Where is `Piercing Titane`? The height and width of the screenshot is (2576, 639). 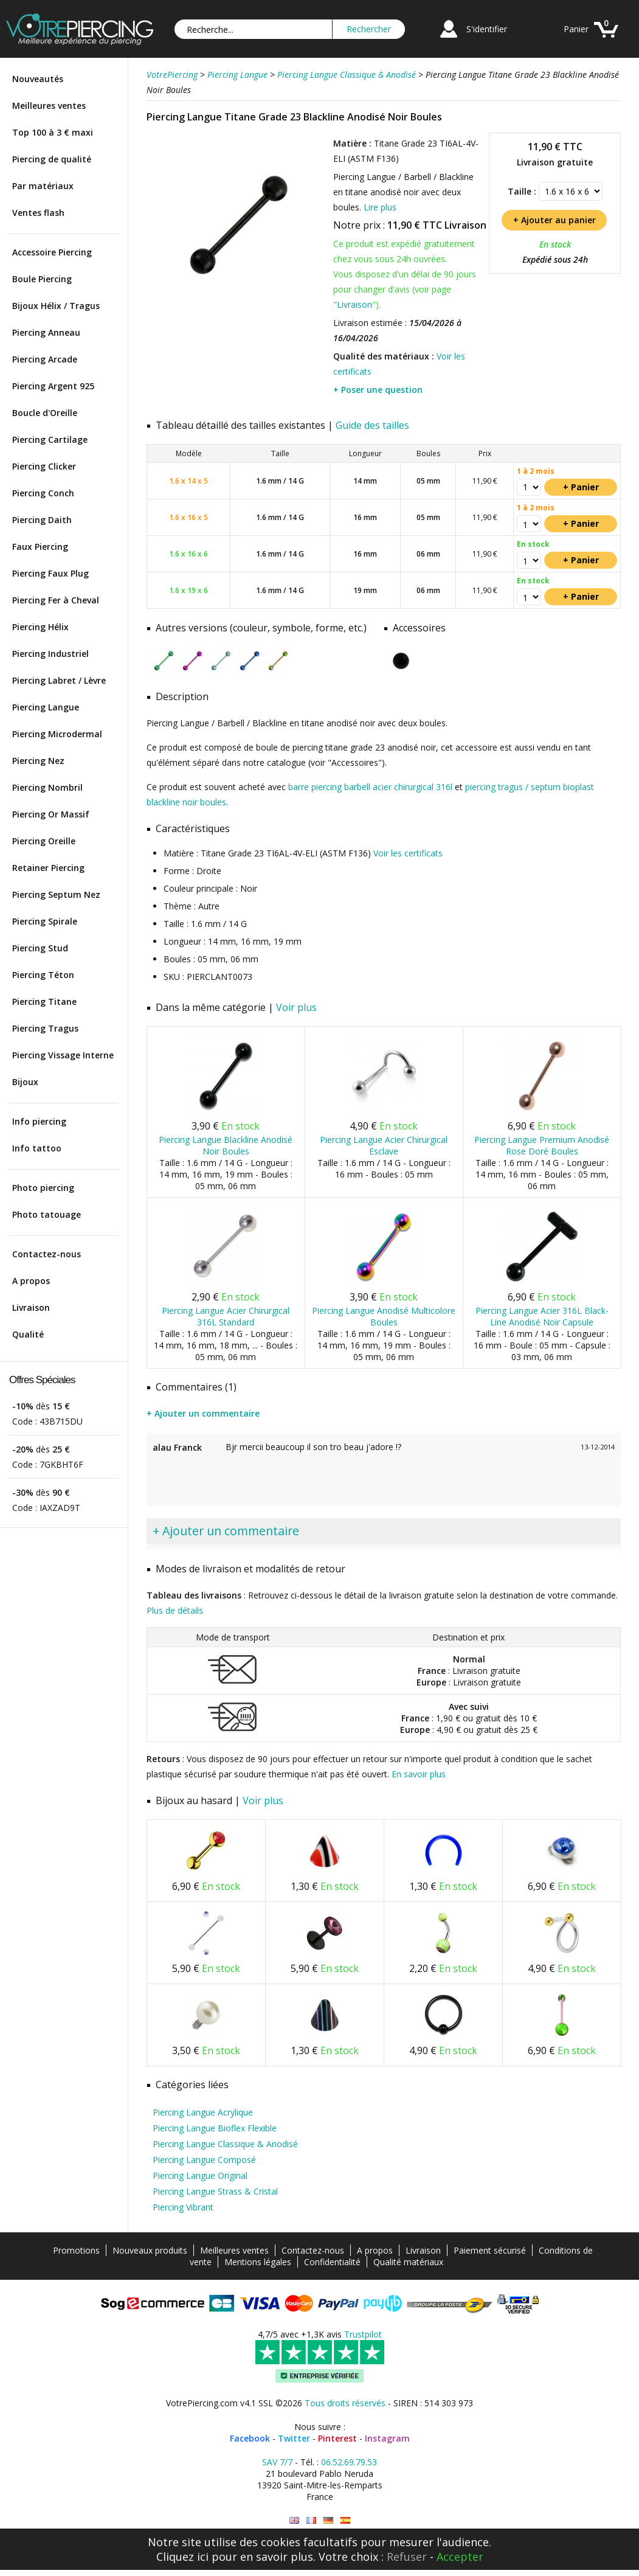 Piercing Titane is located at coordinates (44, 1001).